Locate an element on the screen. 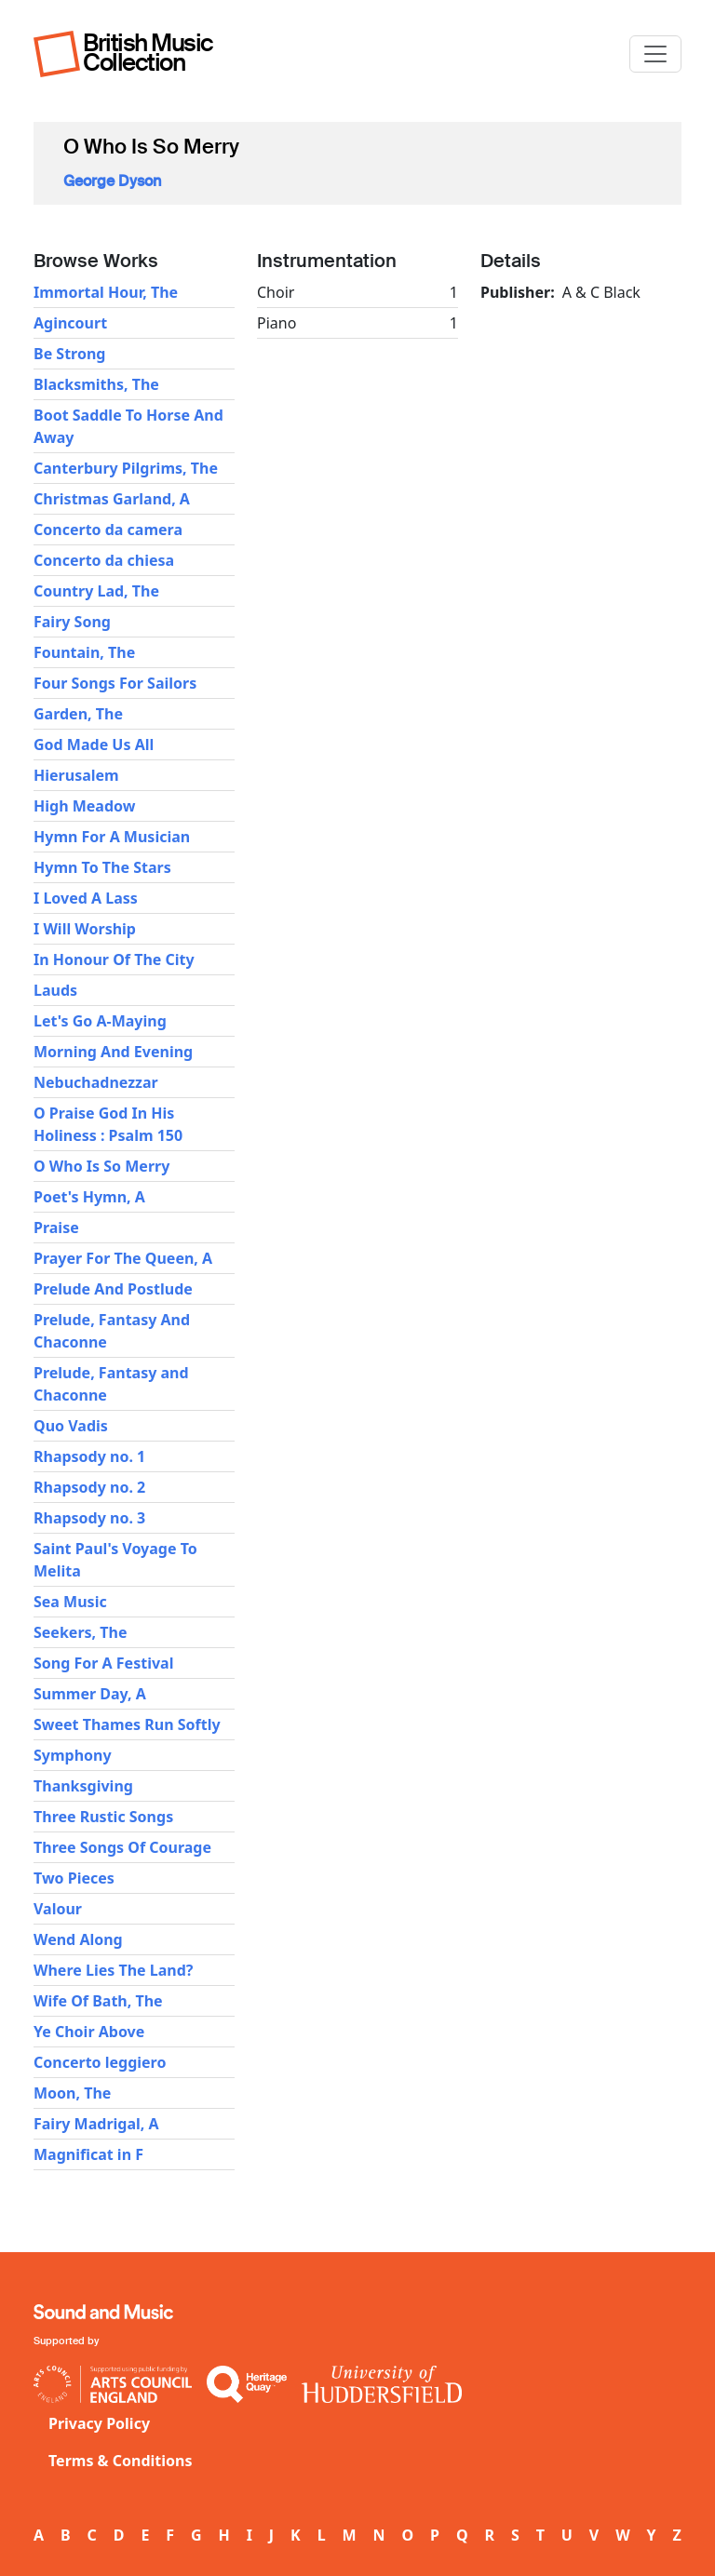  Concerto da camera is located at coordinates (108, 529).